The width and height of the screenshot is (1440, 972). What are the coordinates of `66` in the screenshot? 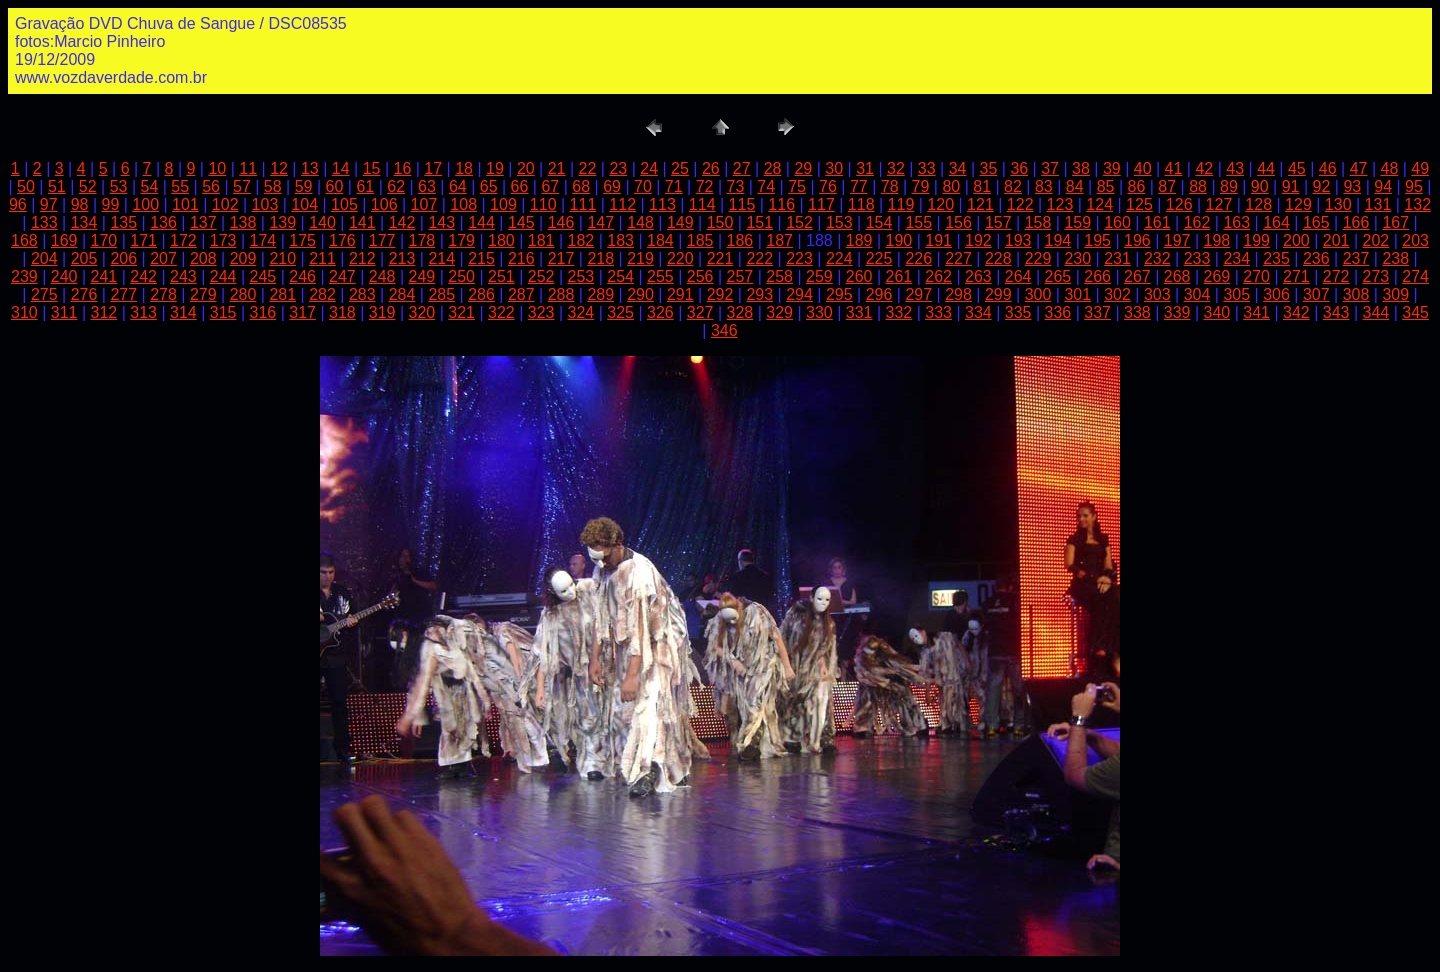 It's located at (520, 186).